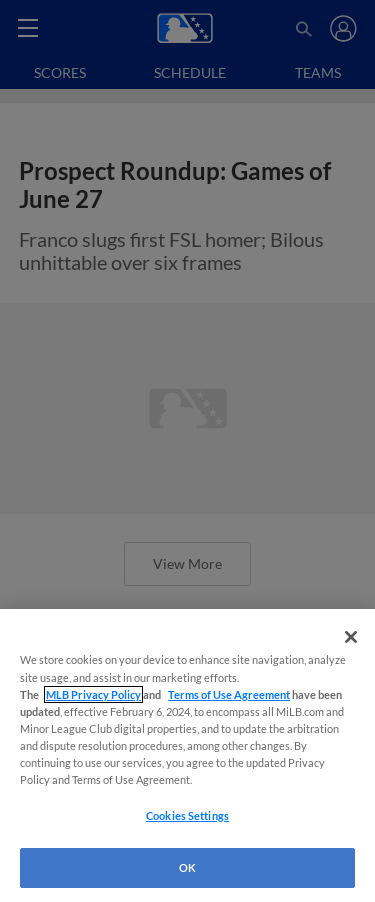 The height and width of the screenshot is (902, 375). I want to click on Cookies Settings, so click(187, 815).